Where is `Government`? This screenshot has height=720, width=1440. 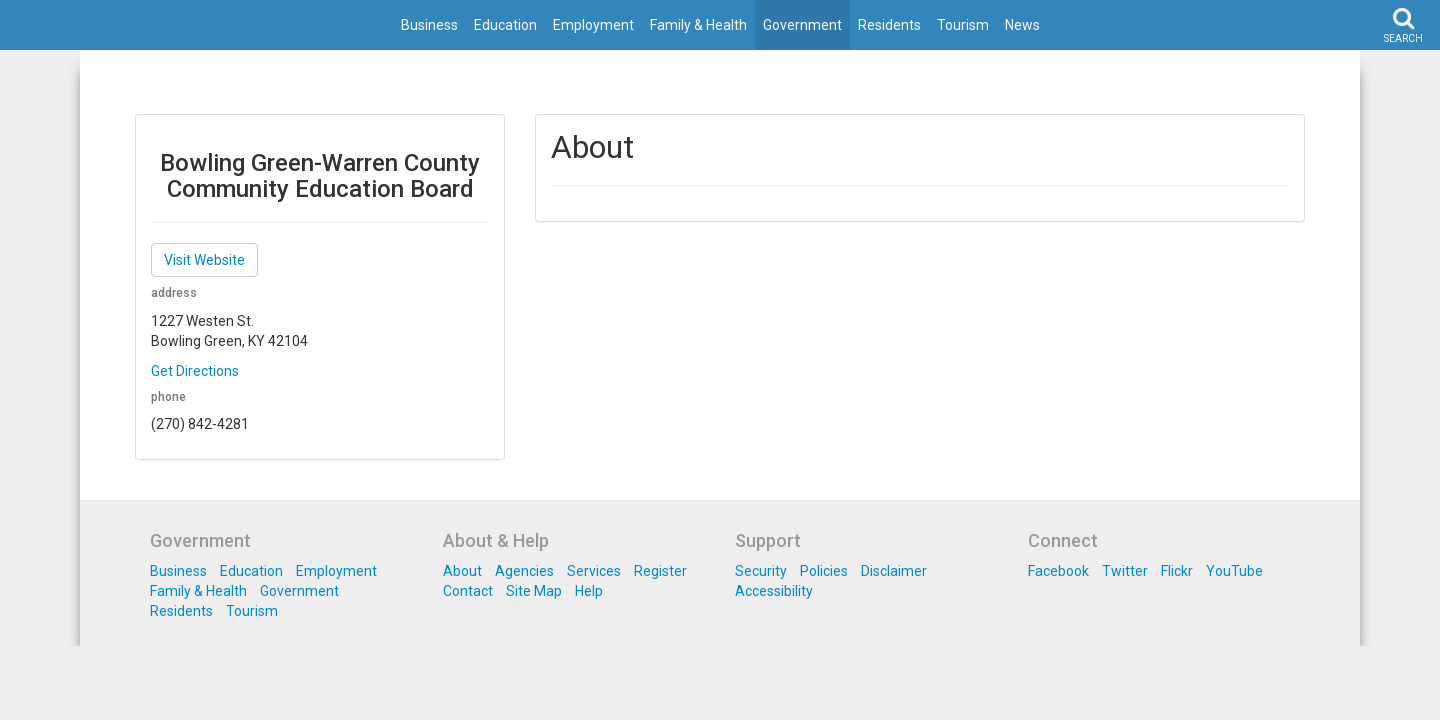
Government is located at coordinates (802, 25).